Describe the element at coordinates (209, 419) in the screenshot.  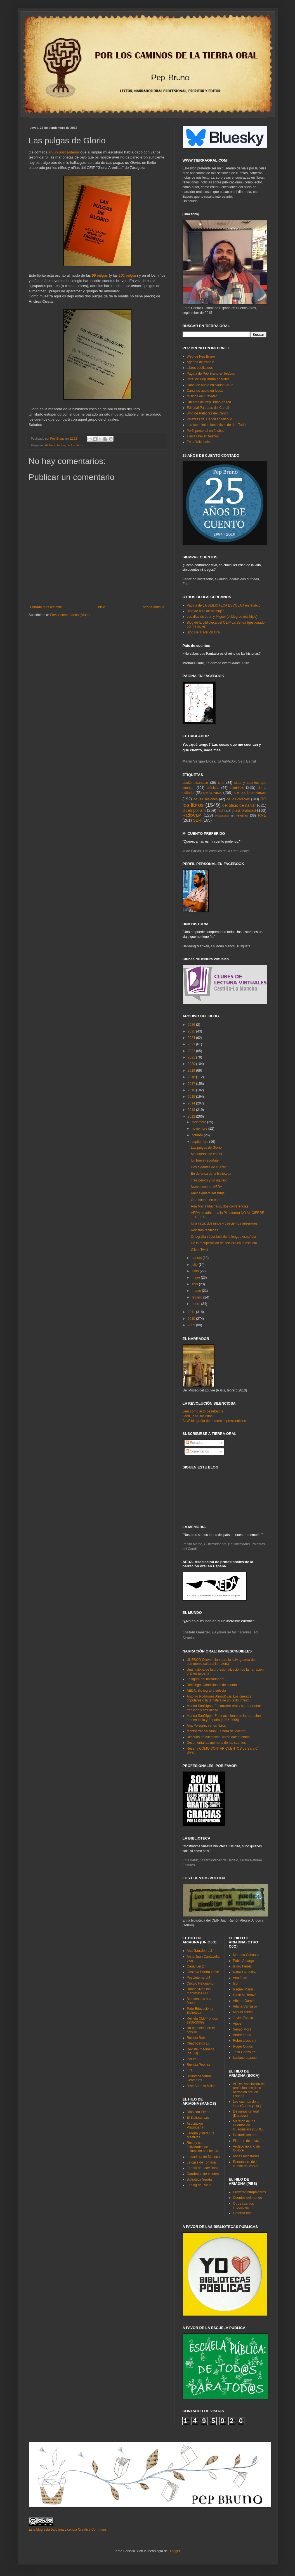
I see `Palabras del Candil en féisbuc` at that location.